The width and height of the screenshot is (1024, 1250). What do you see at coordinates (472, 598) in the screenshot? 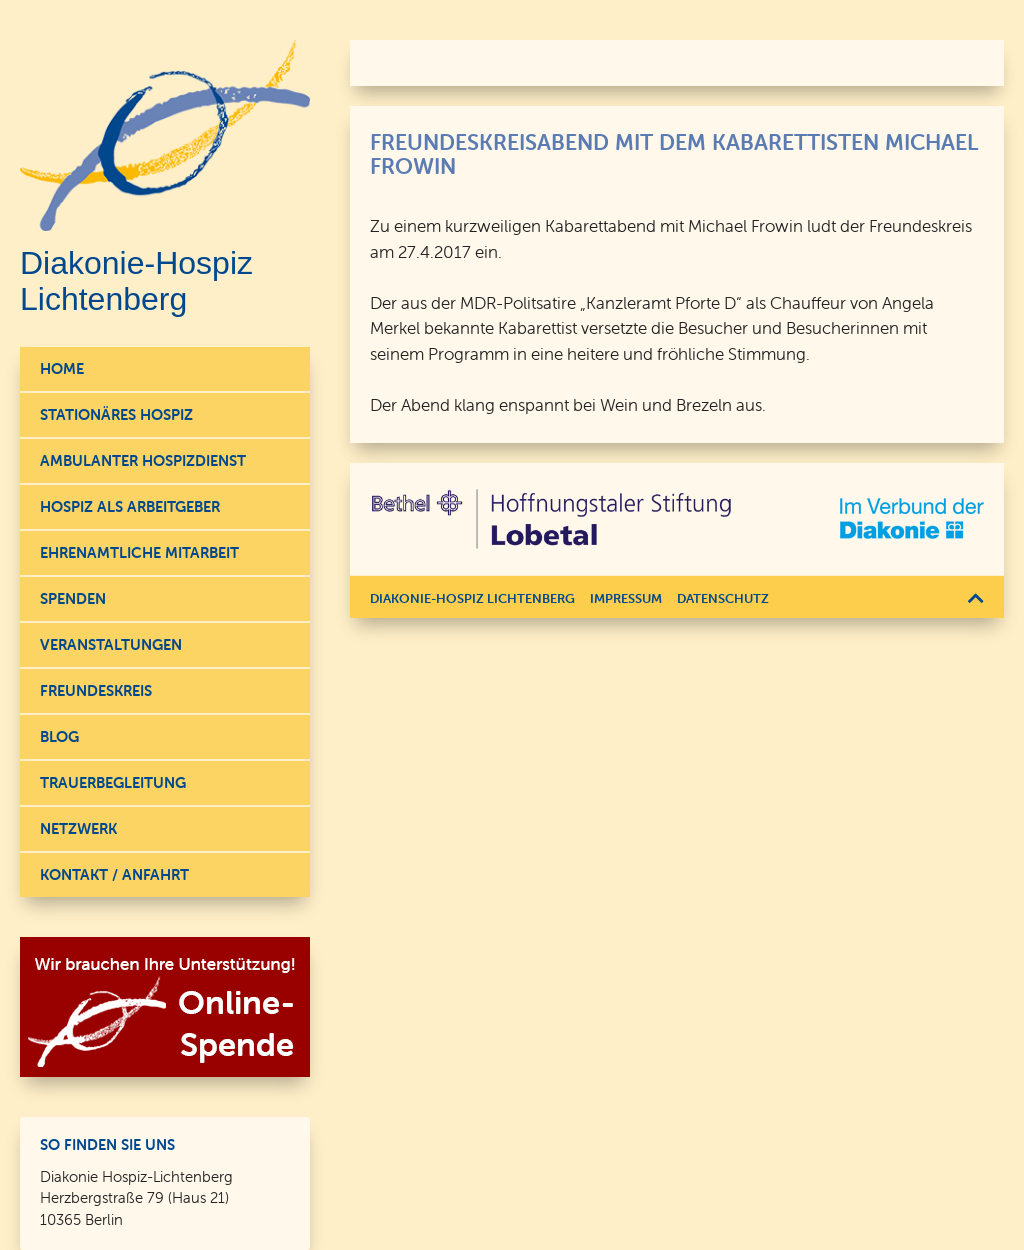
I see `Diakonie-Hospiz Lichtenberg` at bounding box center [472, 598].